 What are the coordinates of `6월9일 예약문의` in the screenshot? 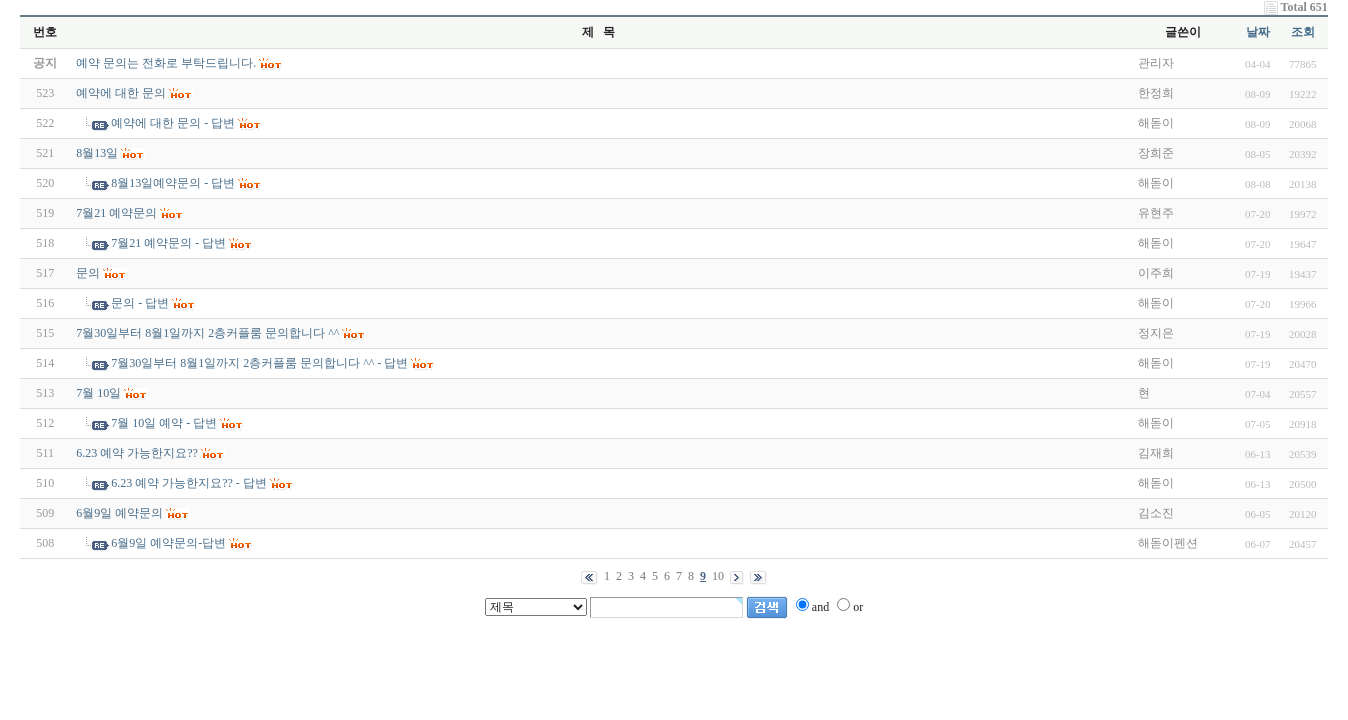 It's located at (119, 513).